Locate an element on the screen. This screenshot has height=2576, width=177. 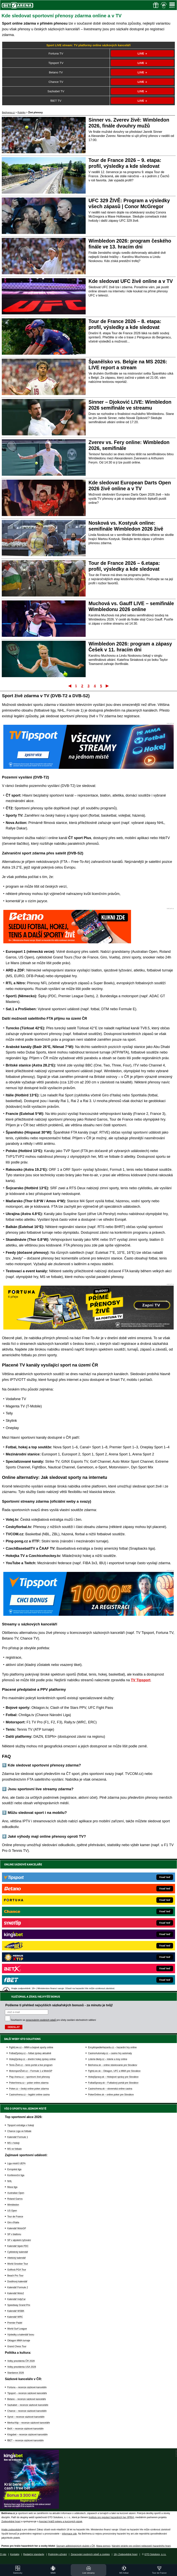
Cyklistický kalendář is located at coordinates (17, 2119).